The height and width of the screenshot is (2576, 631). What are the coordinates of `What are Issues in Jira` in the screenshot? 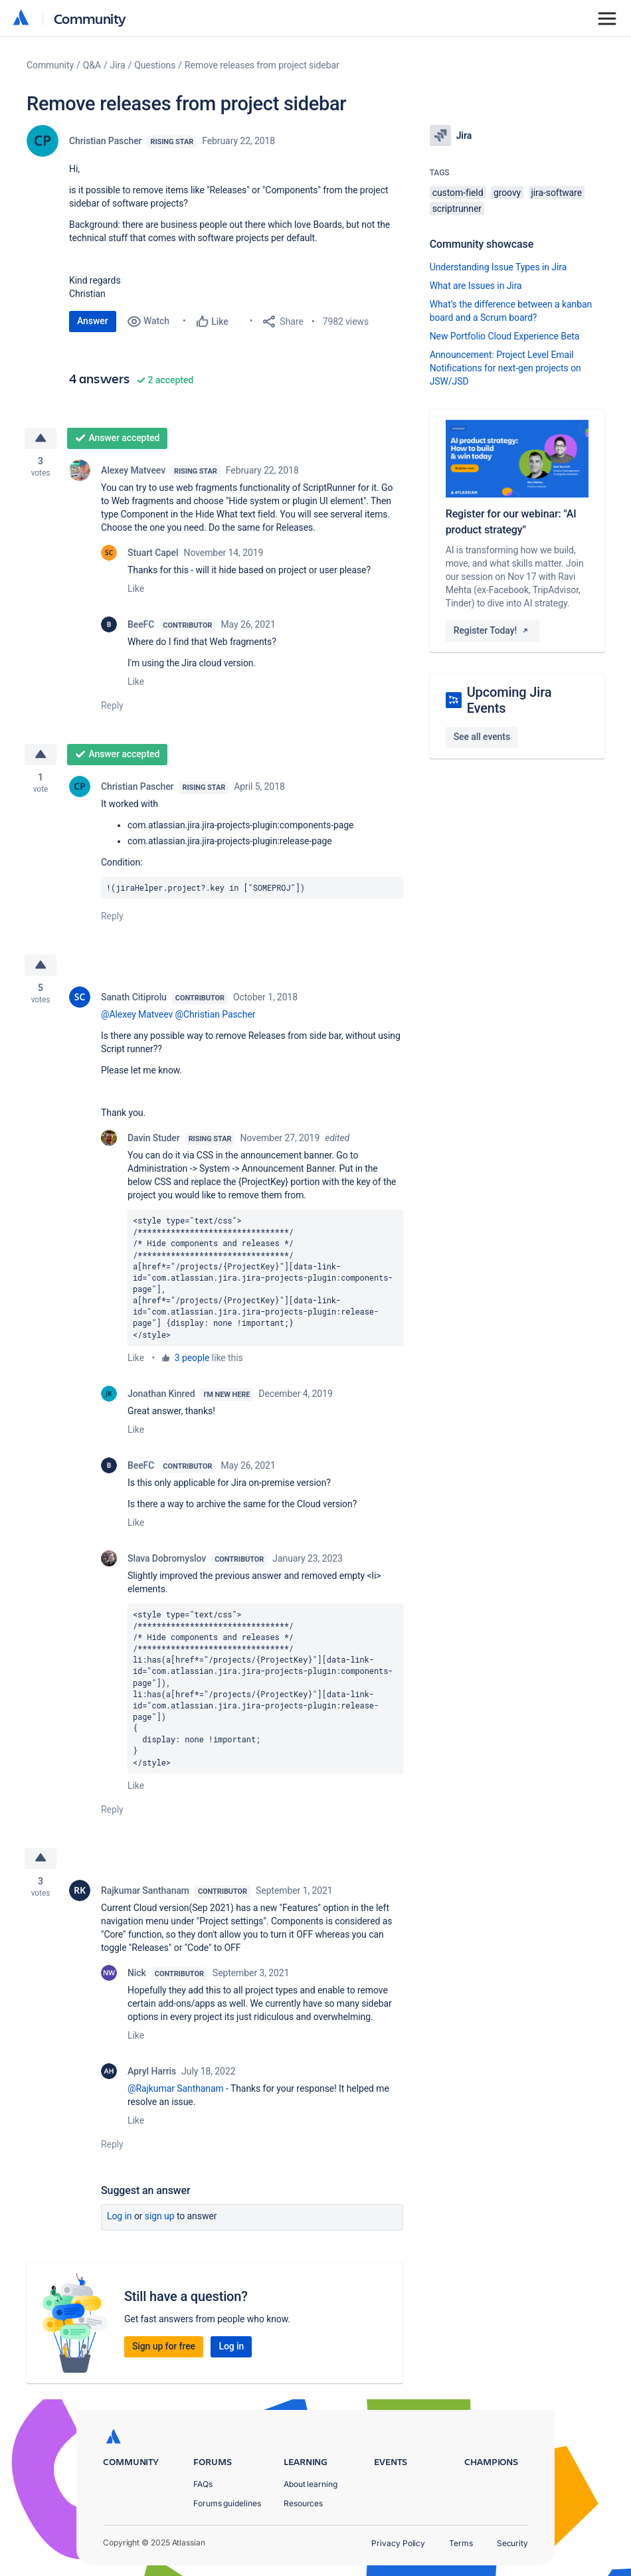 It's located at (476, 285).